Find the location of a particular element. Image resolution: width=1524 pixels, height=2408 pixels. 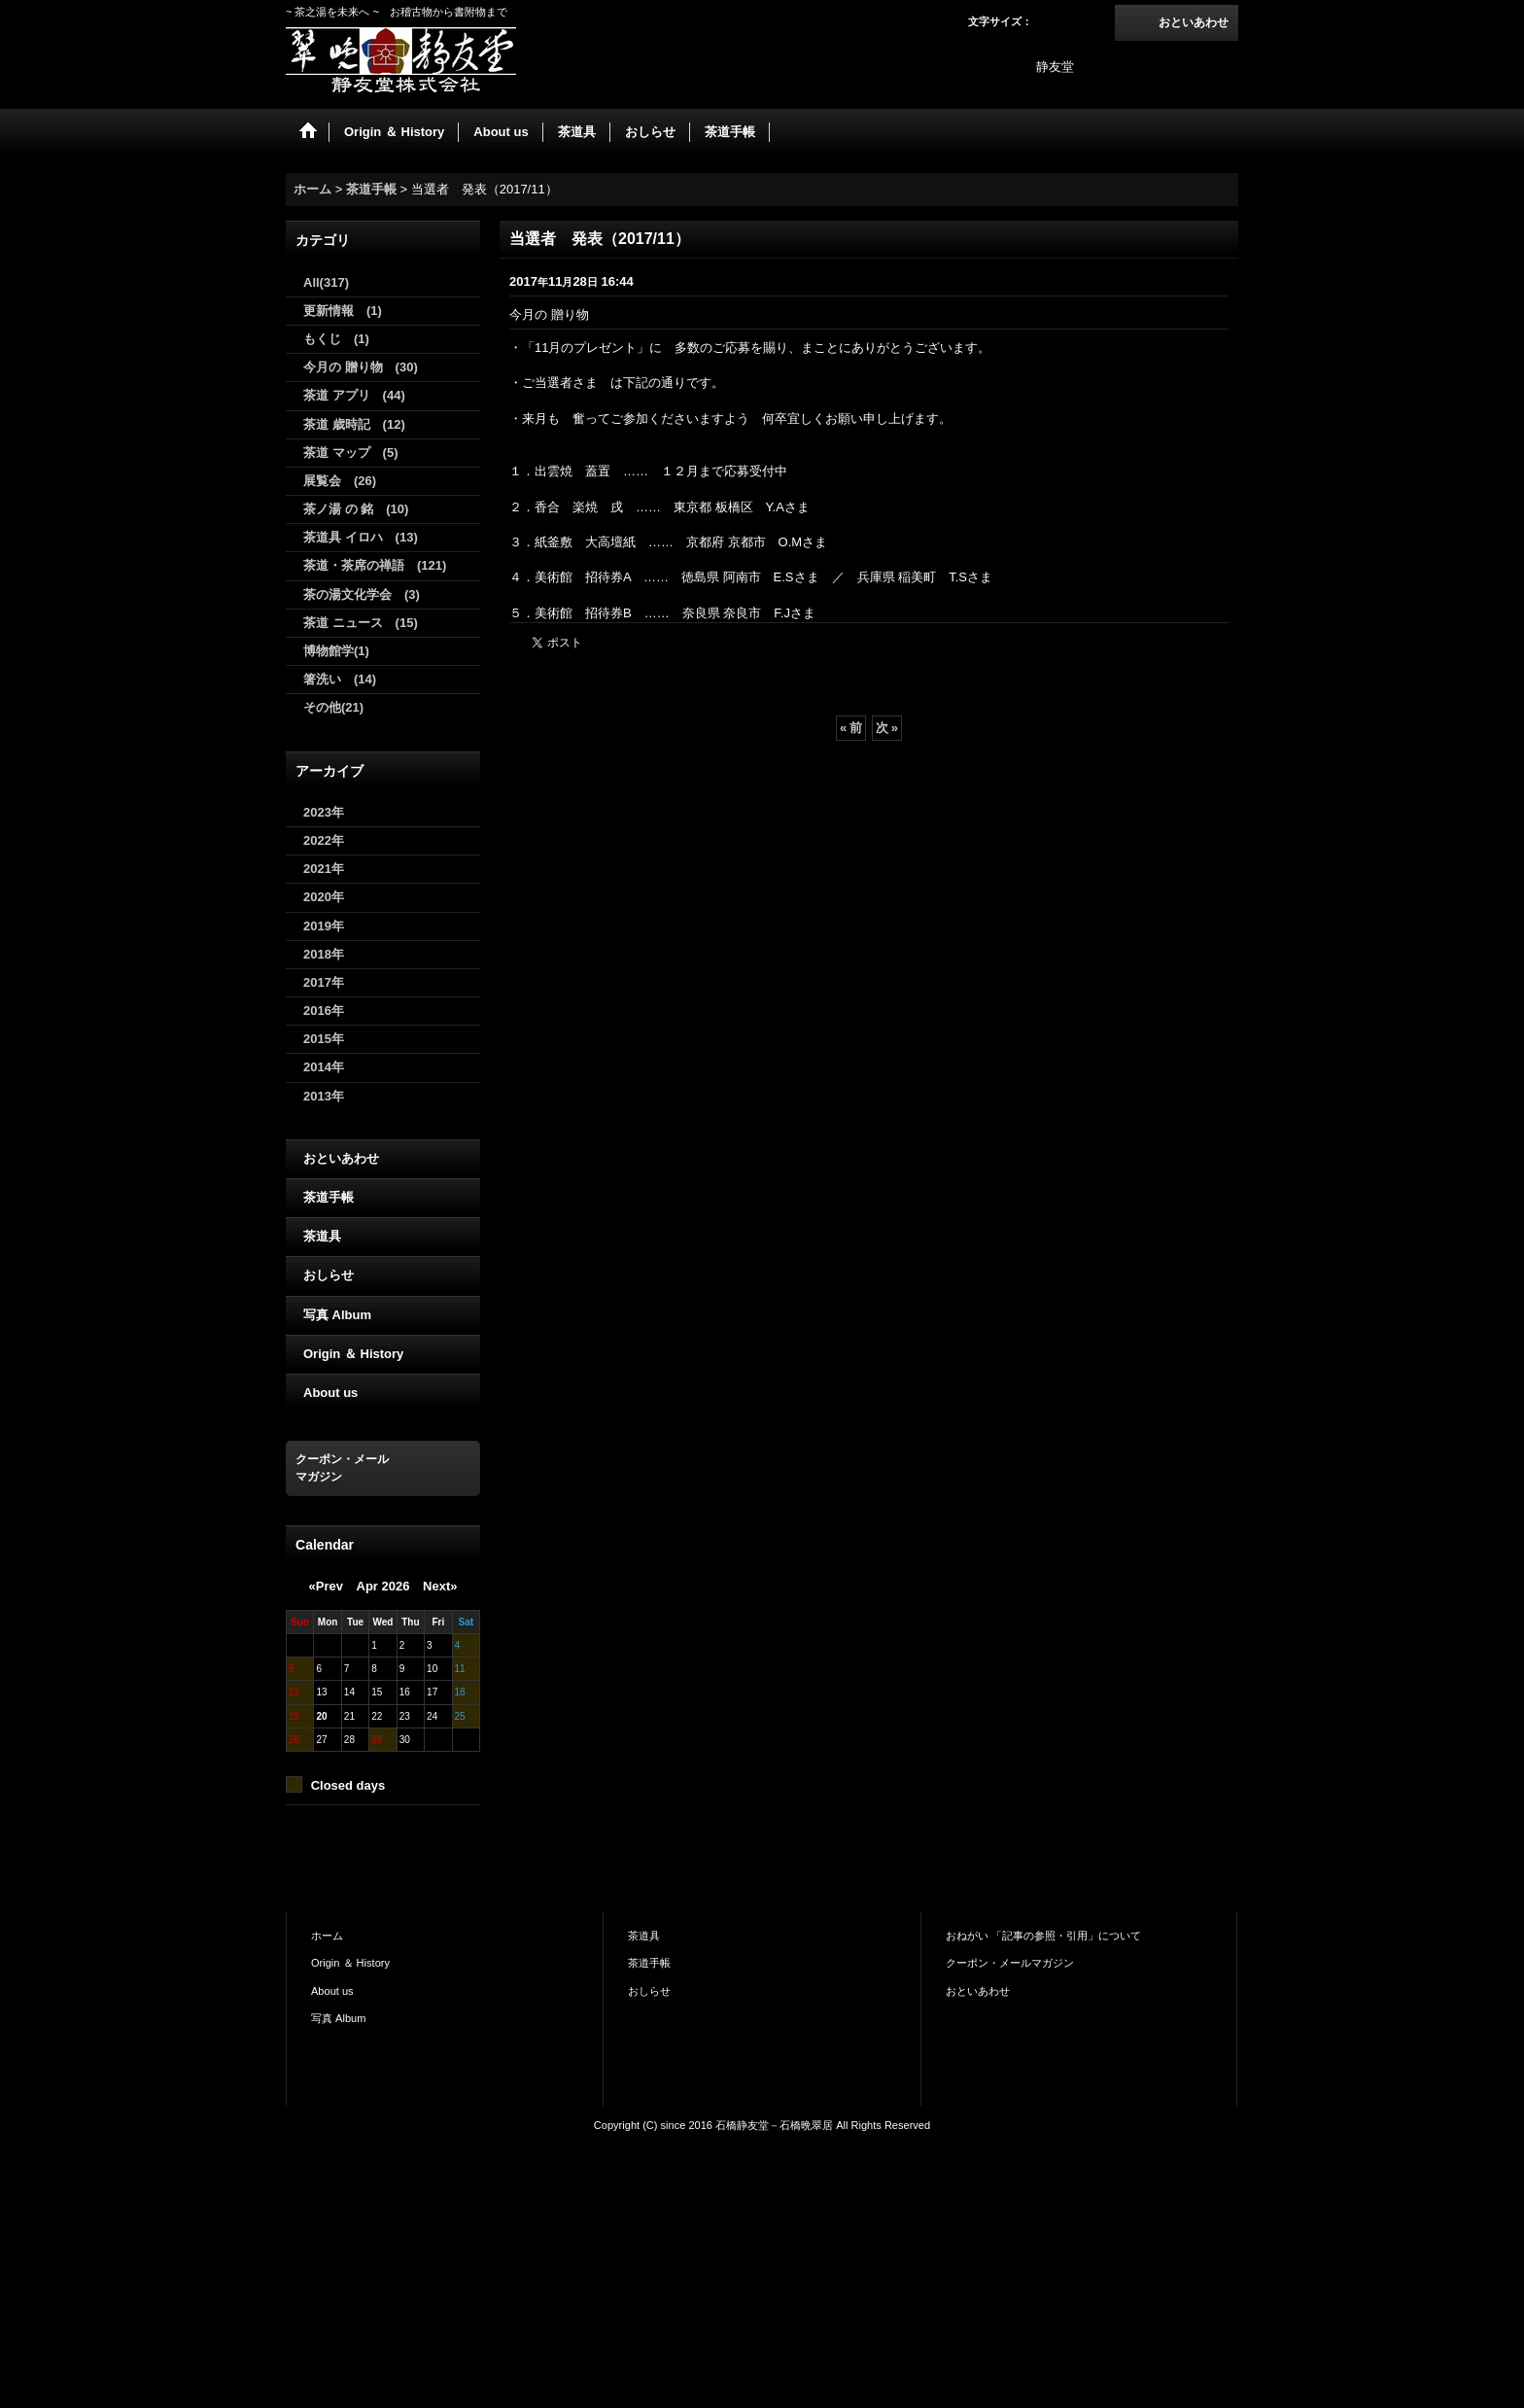

About us is located at coordinates (330, 1392).